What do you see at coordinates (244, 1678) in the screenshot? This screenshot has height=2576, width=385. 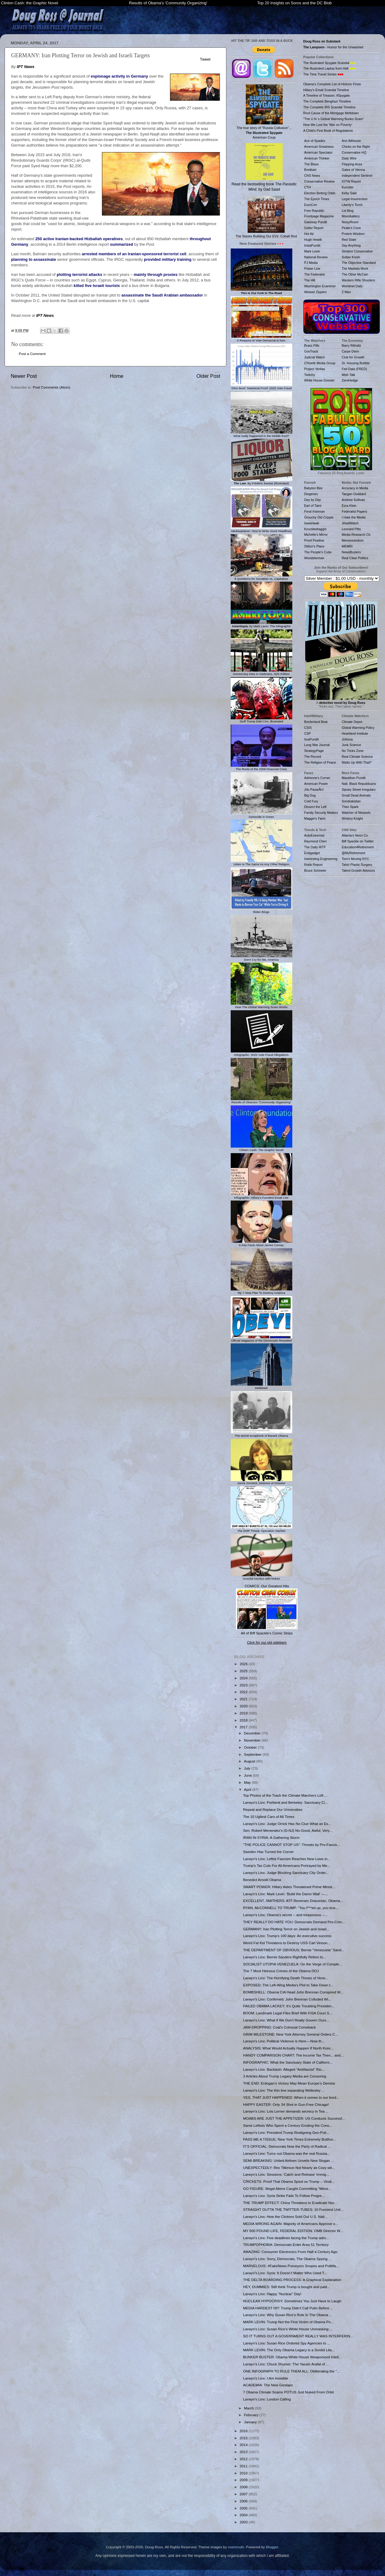 I see `2024` at bounding box center [244, 1678].